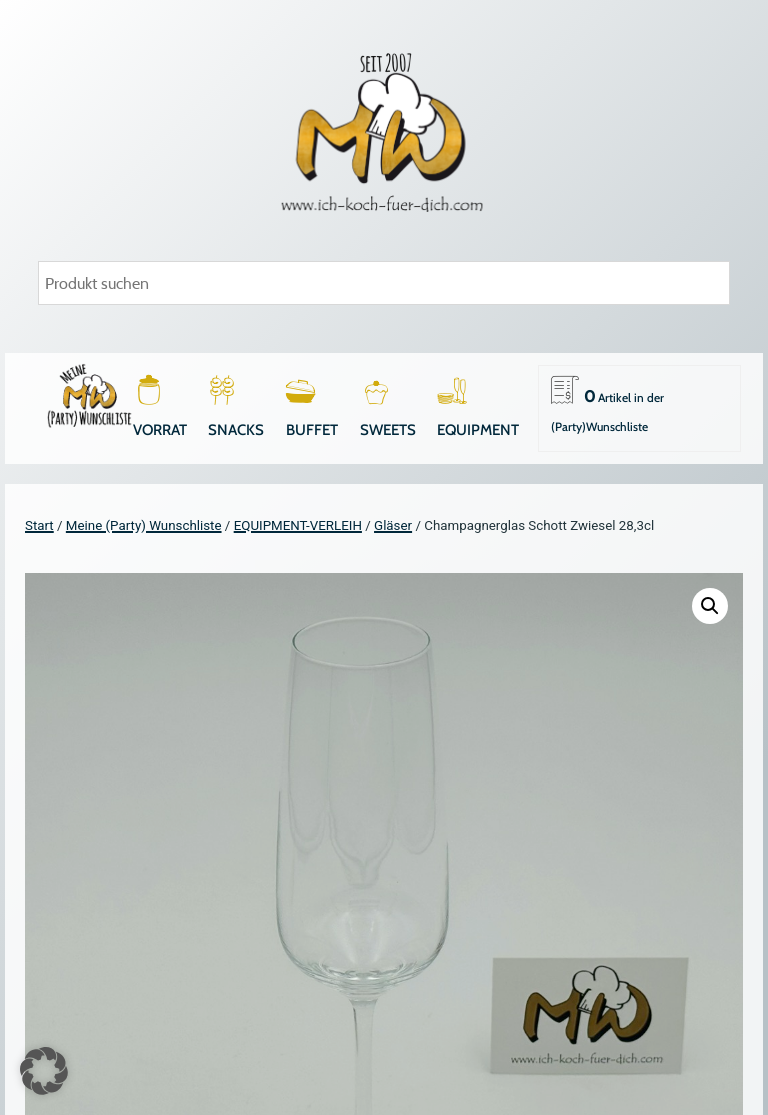  What do you see at coordinates (39, 525) in the screenshot?
I see `Start` at bounding box center [39, 525].